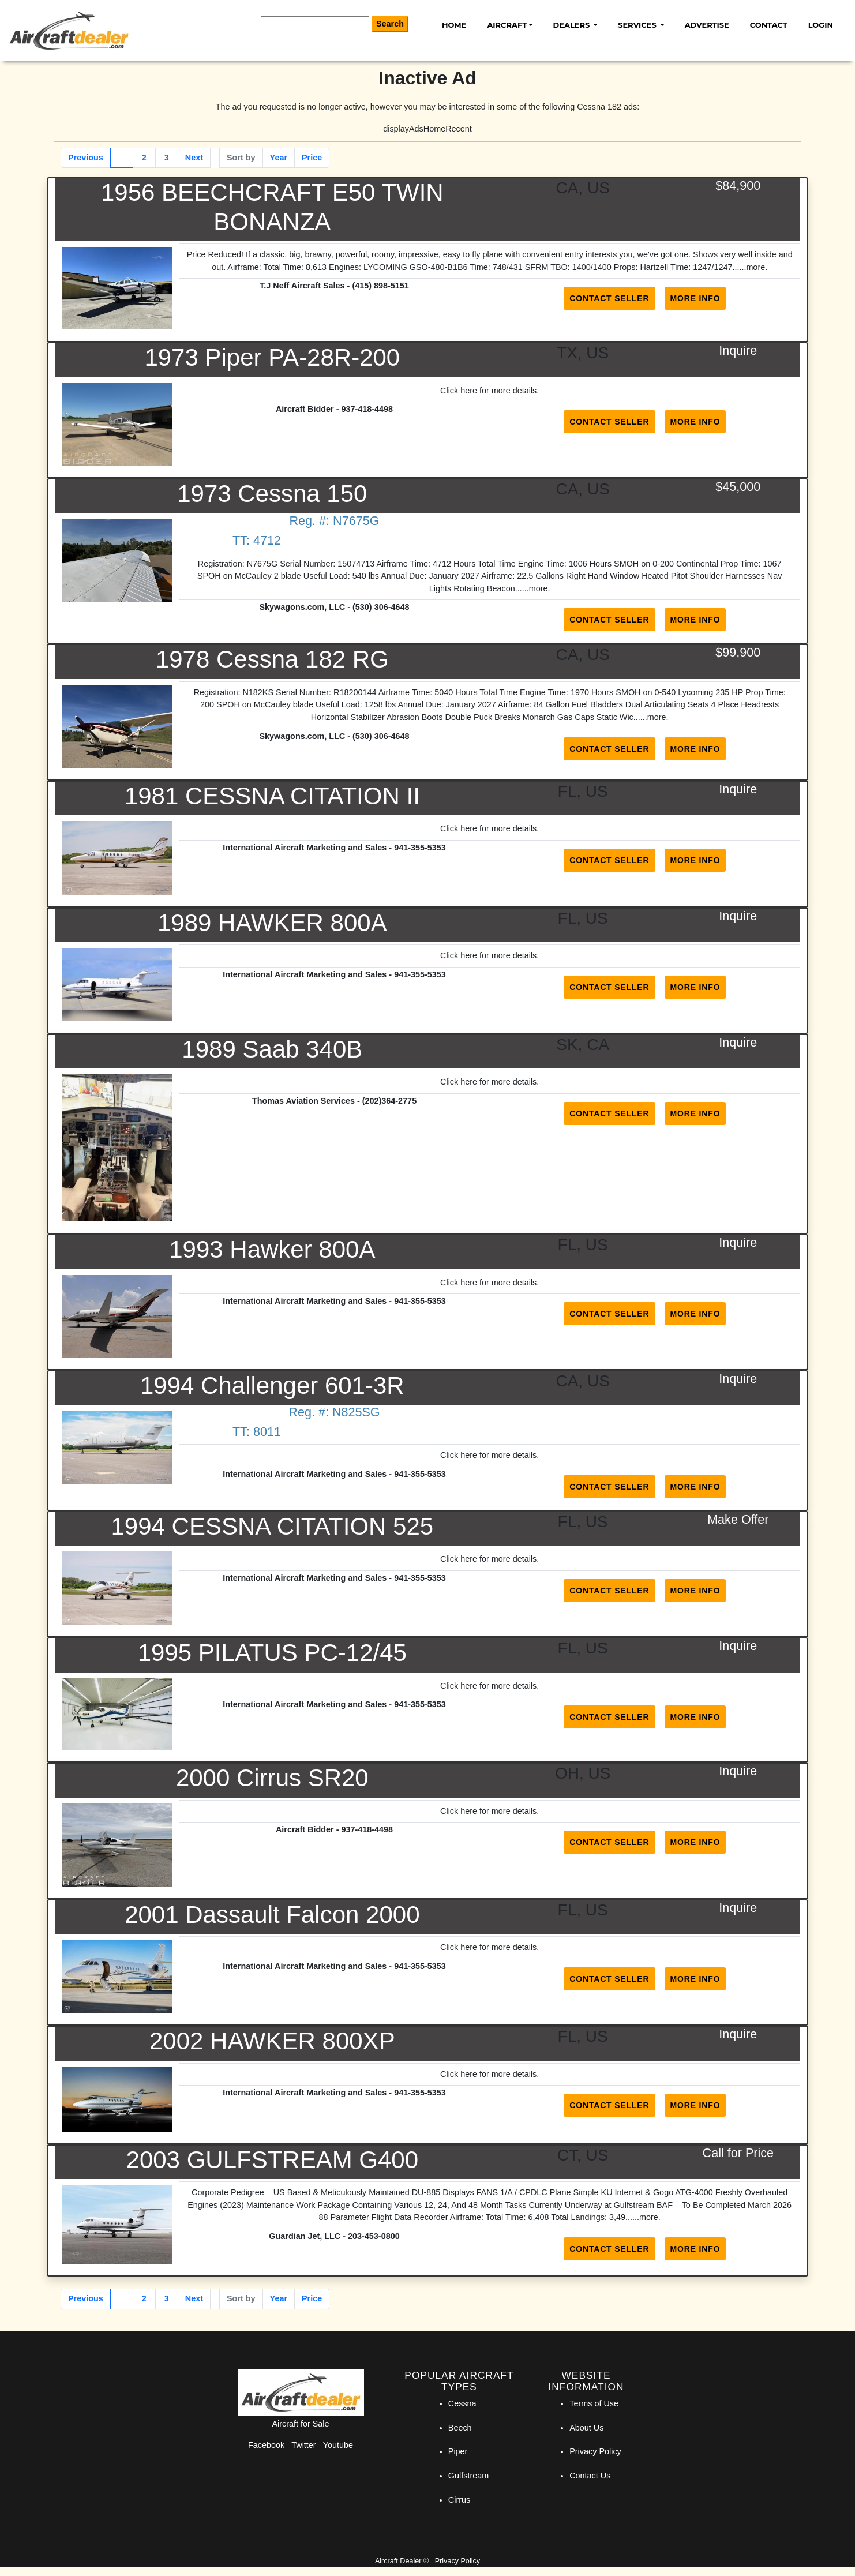 The height and width of the screenshot is (2576, 855). Describe the element at coordinates (278, 157) in the screenshot. I see `Year` at that location.